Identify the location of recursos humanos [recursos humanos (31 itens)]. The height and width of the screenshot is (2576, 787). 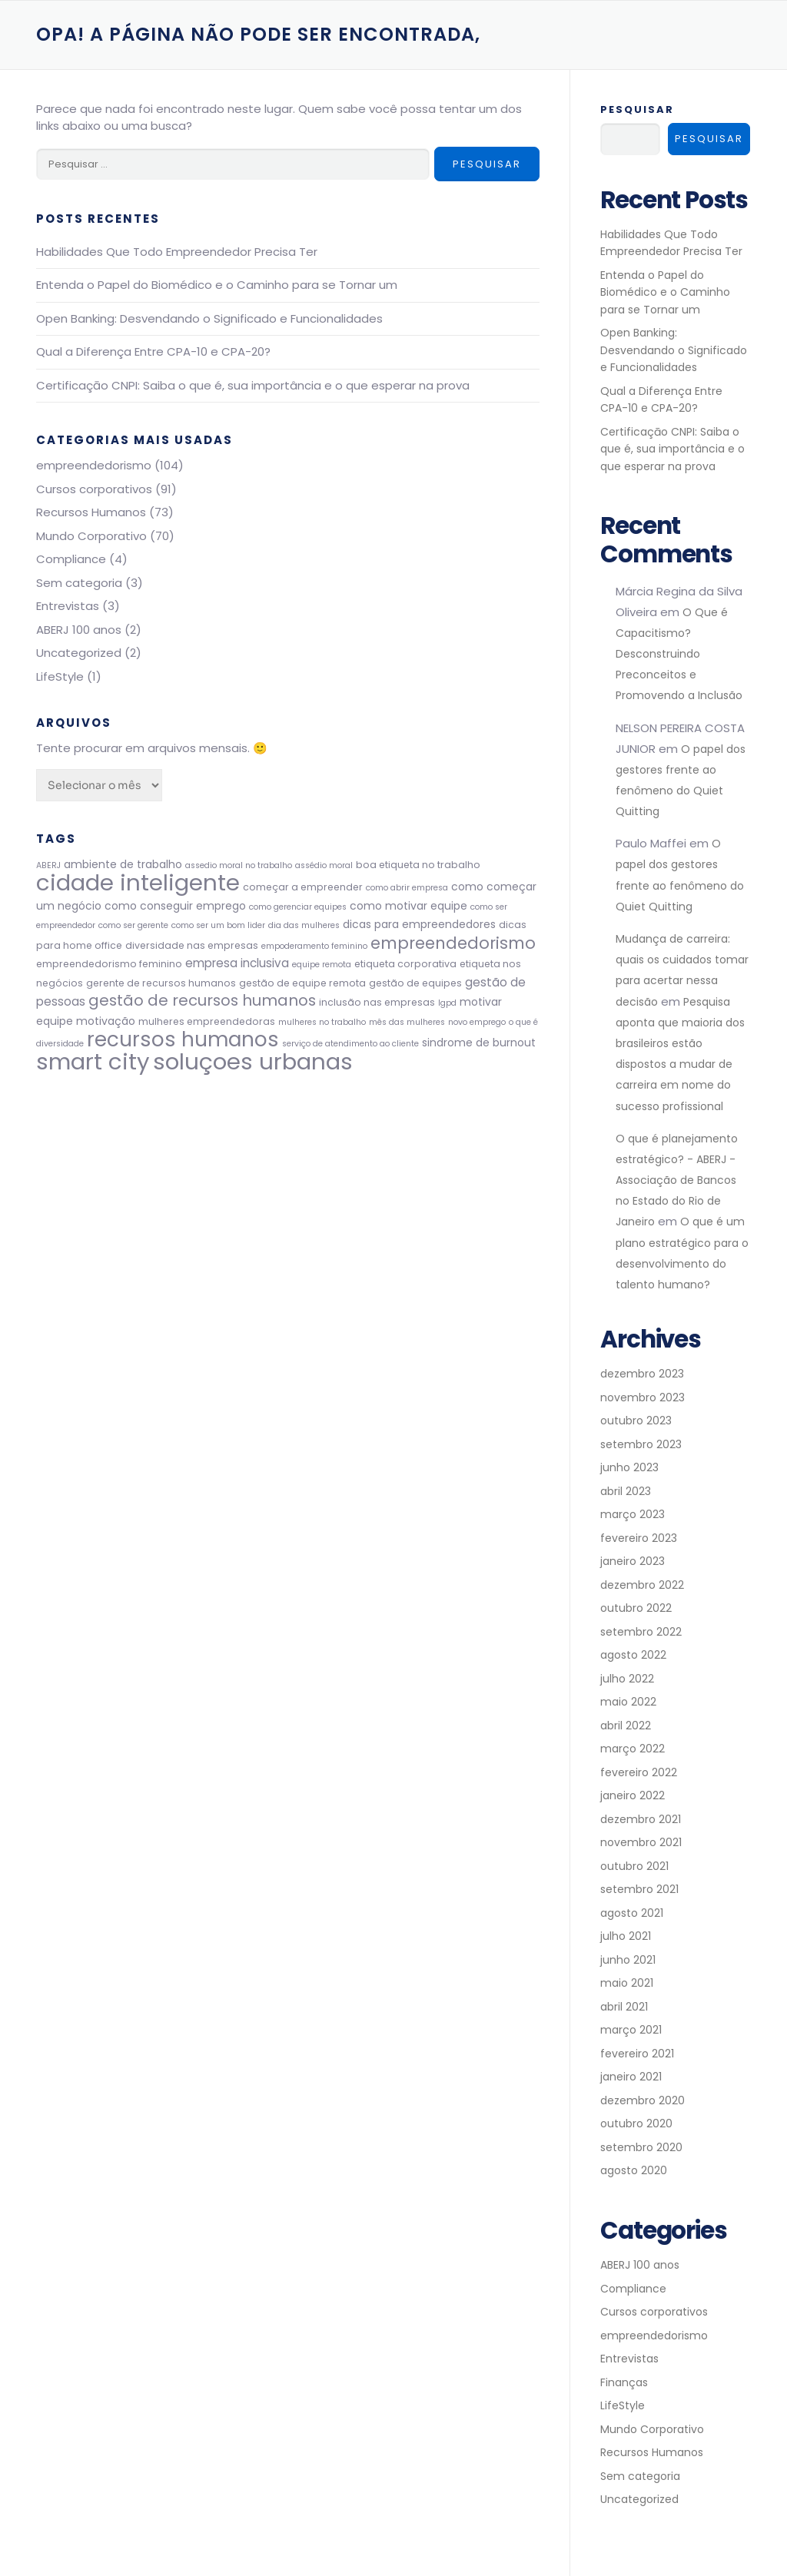
(183, 1039).